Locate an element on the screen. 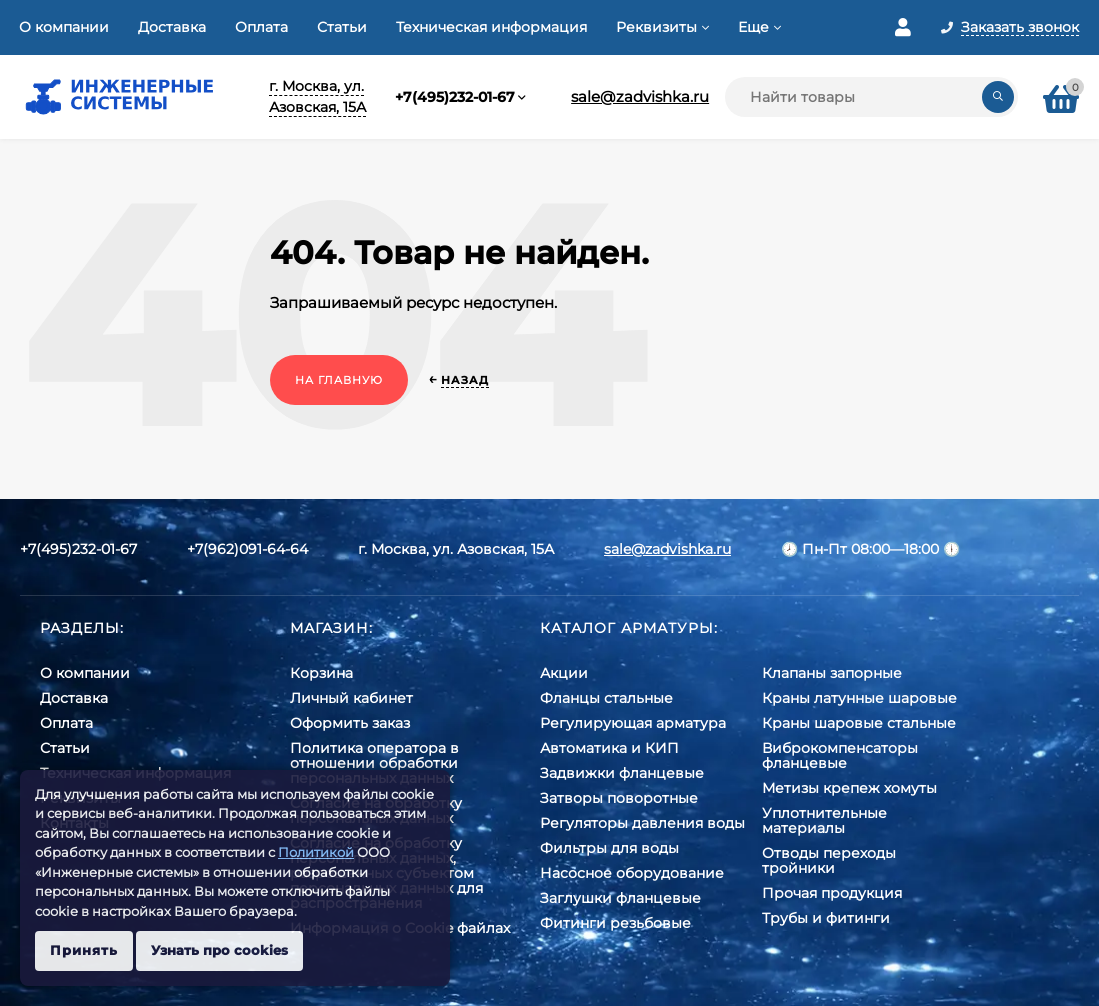 The width and height of the screenshot is (1099, 1006). Трубы и фитинги is located at coordinates (826, 918).